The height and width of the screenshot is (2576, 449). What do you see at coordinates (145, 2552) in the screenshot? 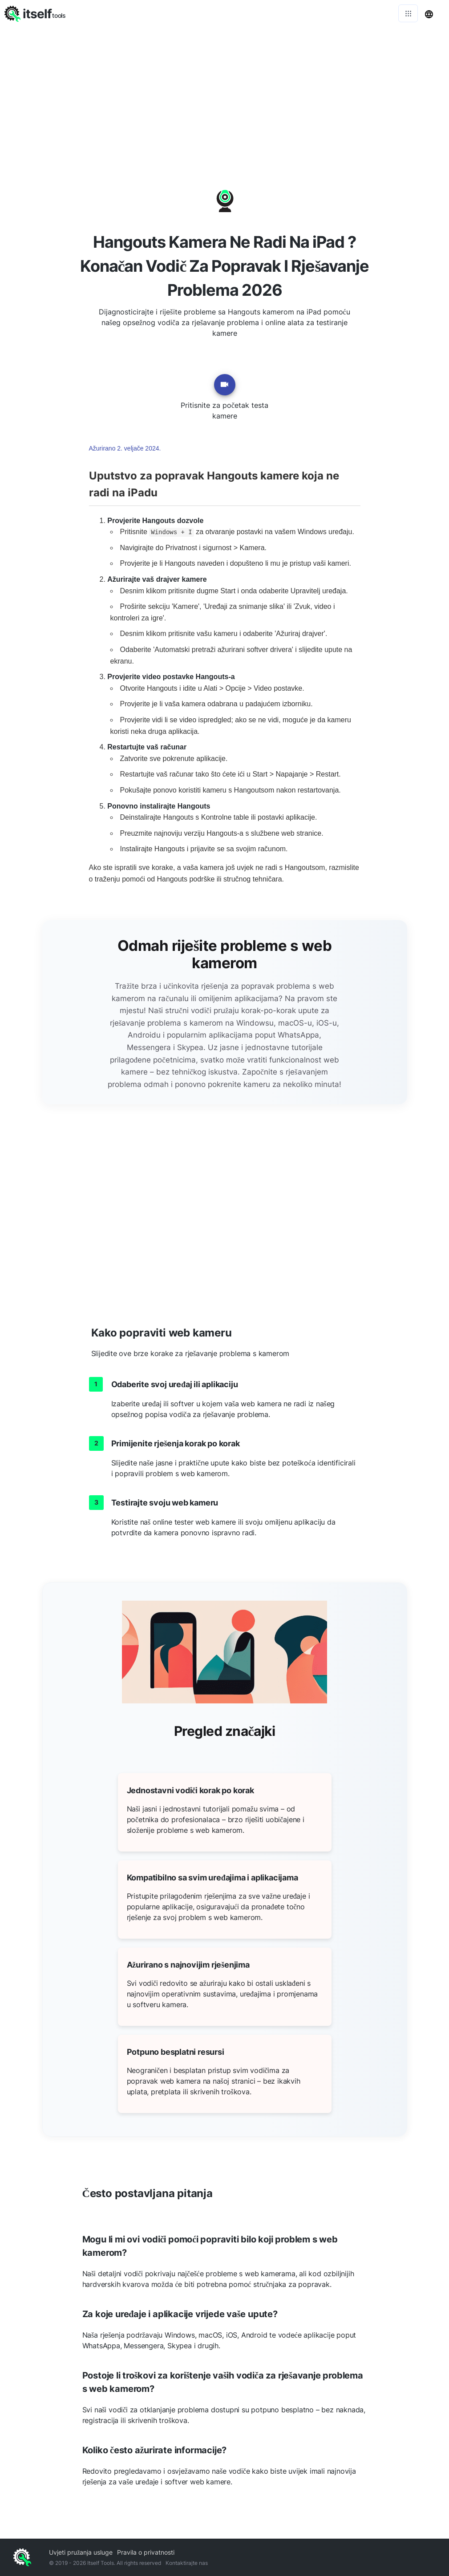
I see `Pravila o privatnosti` at bounding box center [145, 2552].